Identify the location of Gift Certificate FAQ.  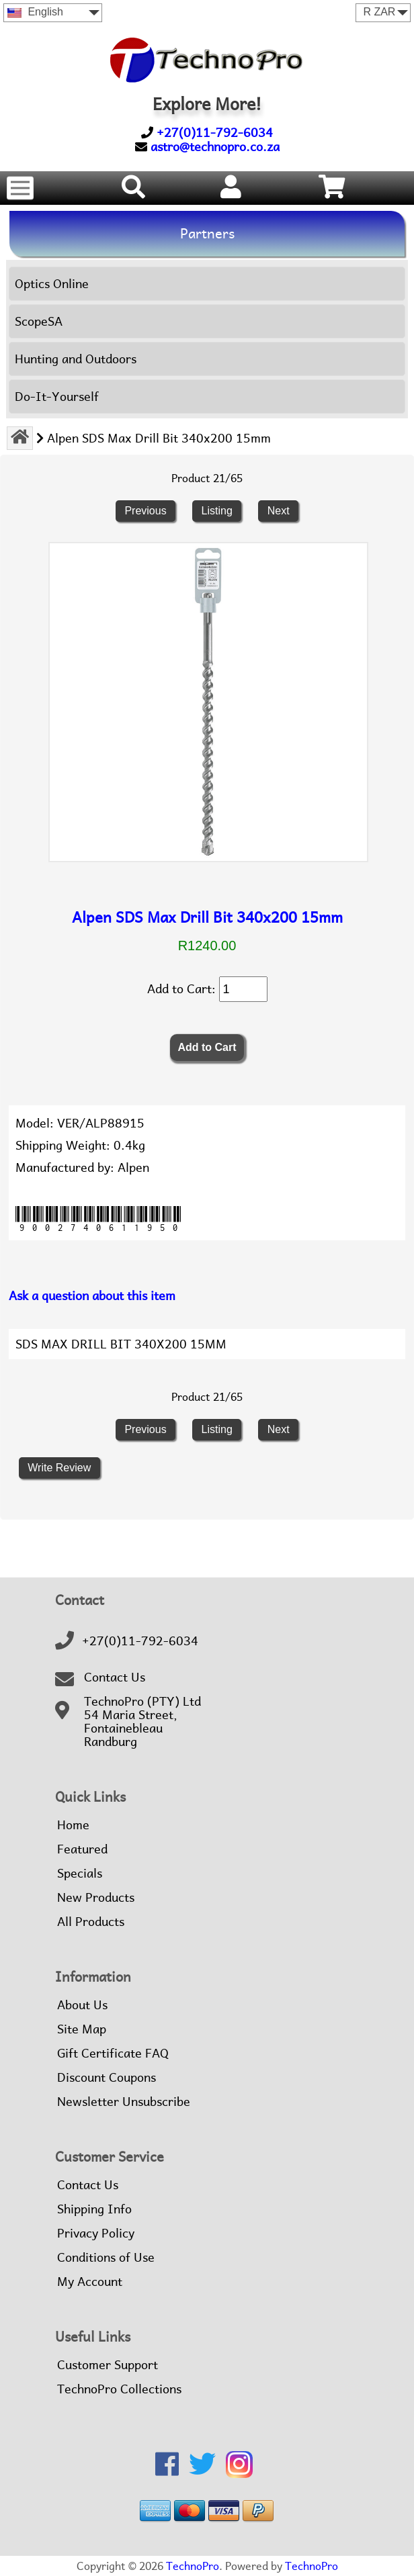
(113, 2053).